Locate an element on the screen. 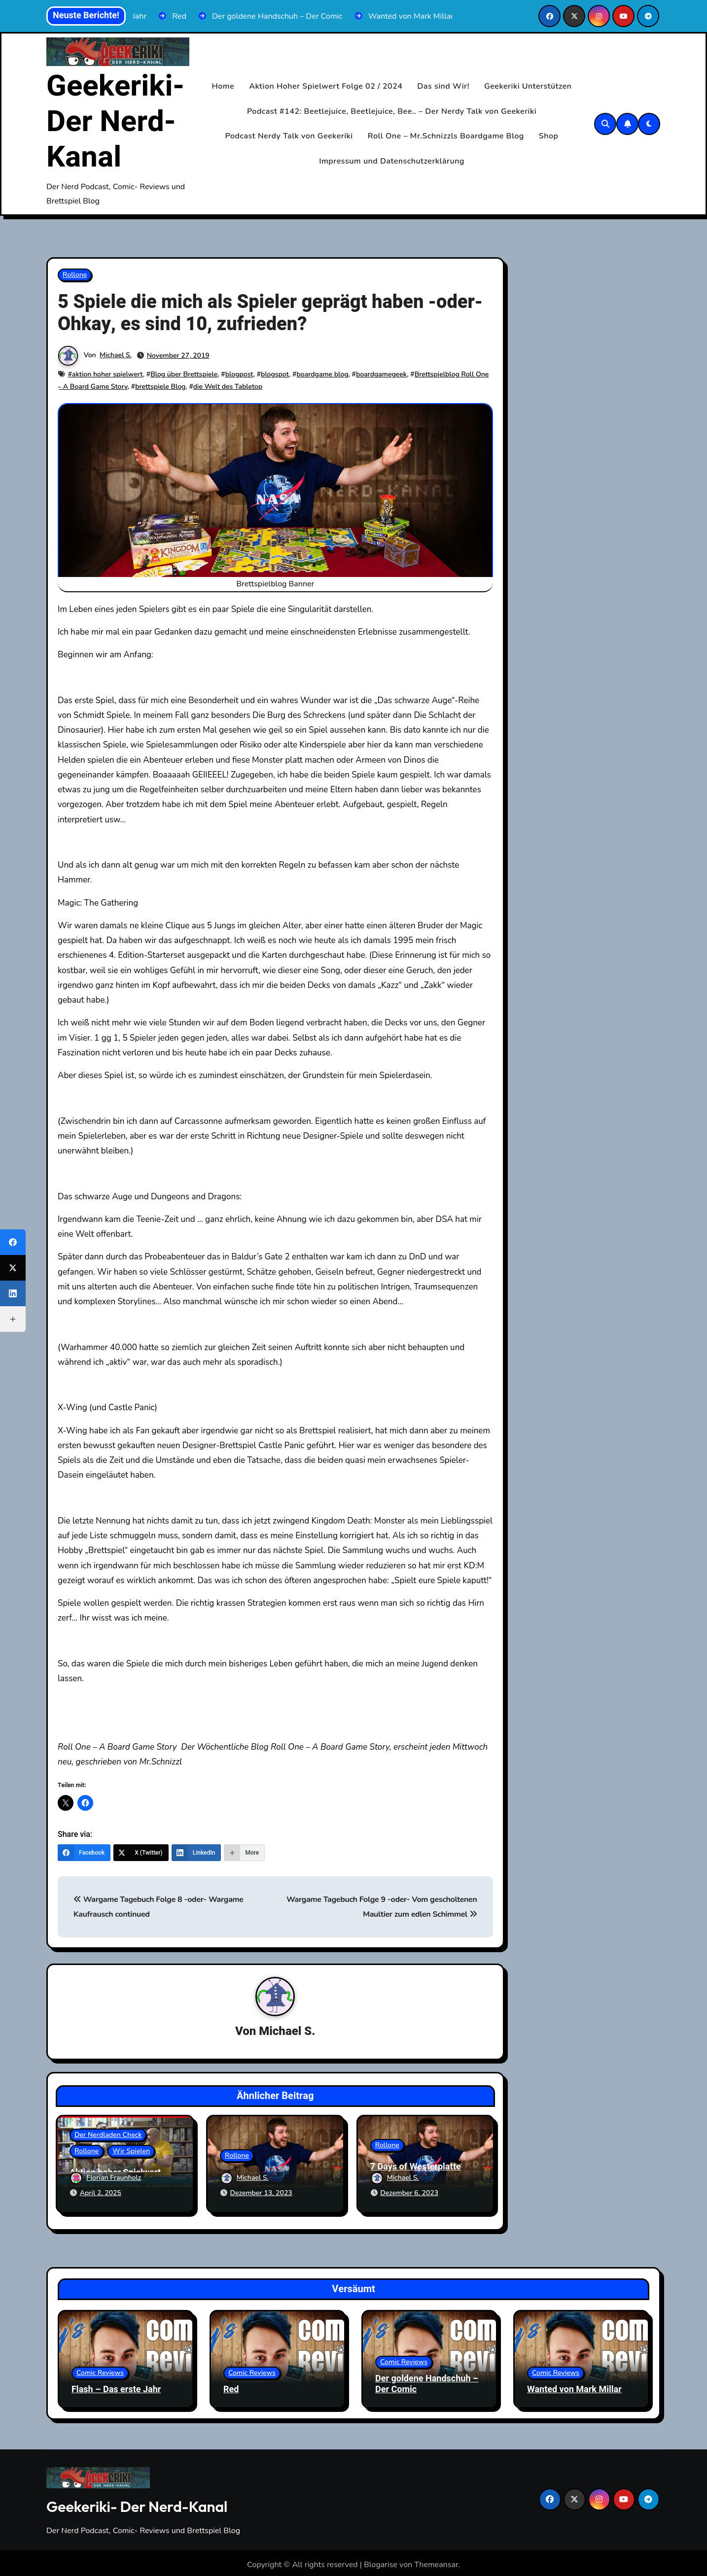 Image resolution: width=707 pixels, height=2576 pixels. Podcast #142: Beetlejuice, Beetlejuice, Bee.. – Der Nerdy Talk von Geekeriki is located at coordinates (391, 111).